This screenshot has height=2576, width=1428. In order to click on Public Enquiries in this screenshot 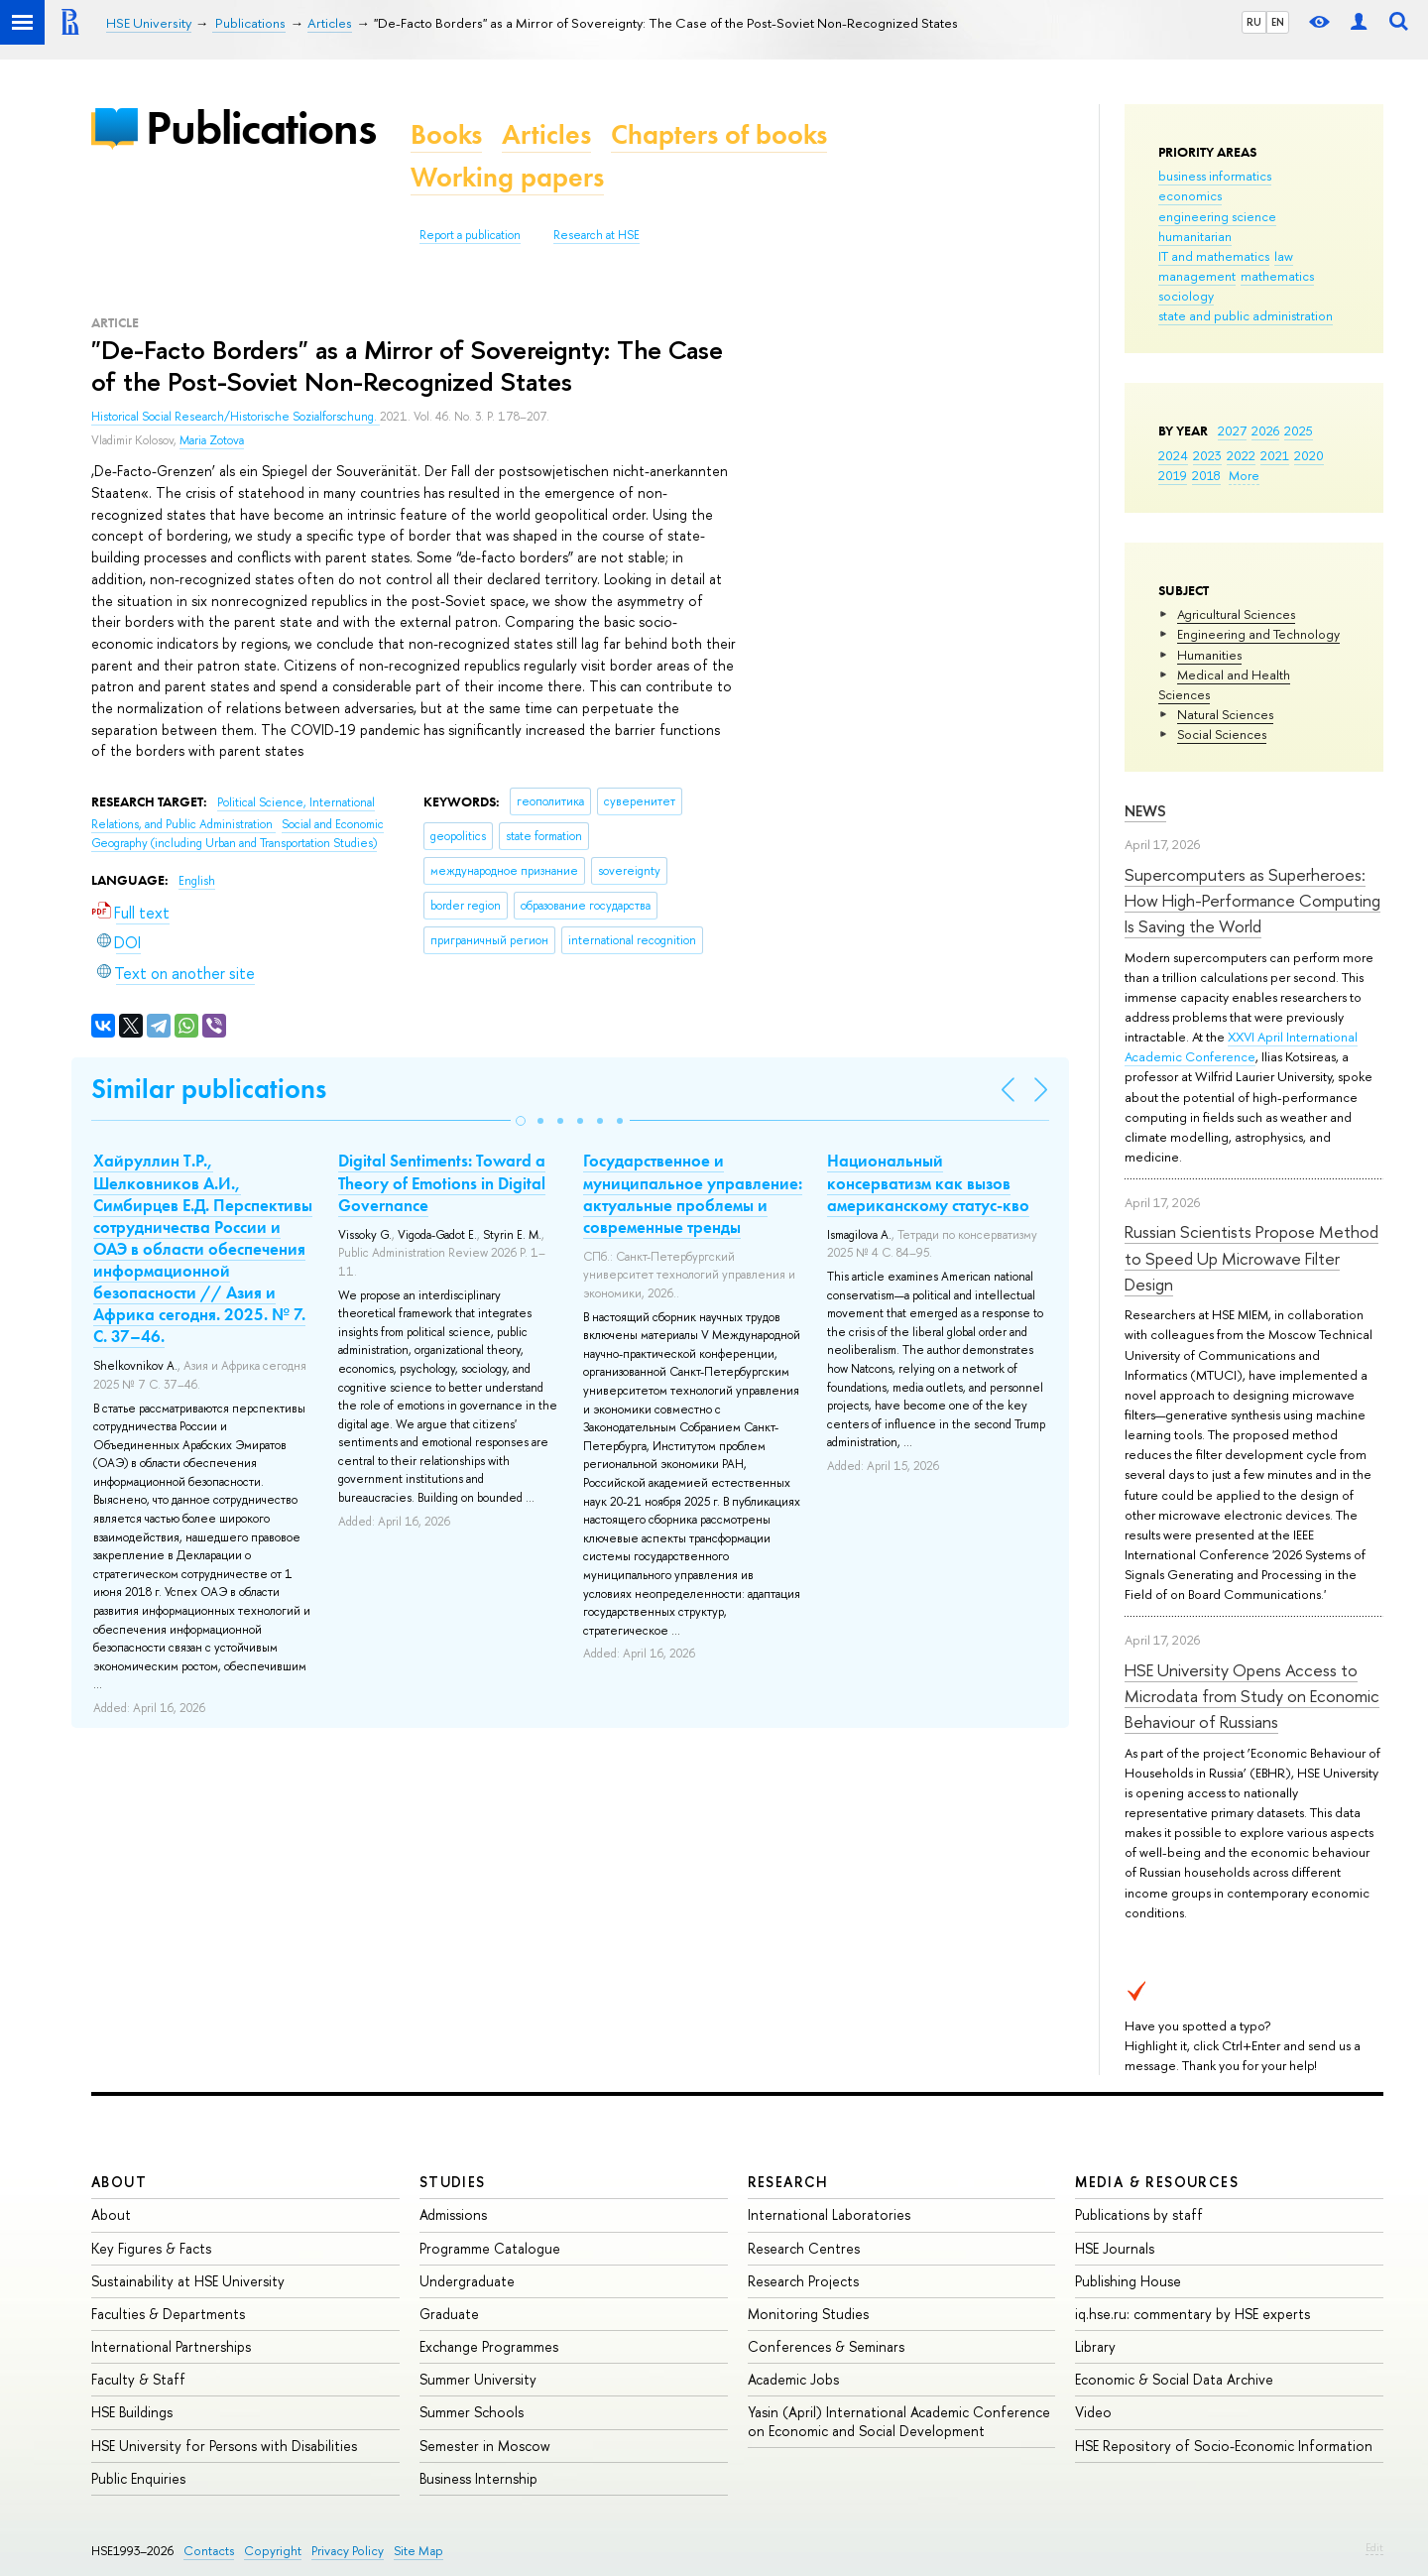, I will do `click(138, 2478)`.